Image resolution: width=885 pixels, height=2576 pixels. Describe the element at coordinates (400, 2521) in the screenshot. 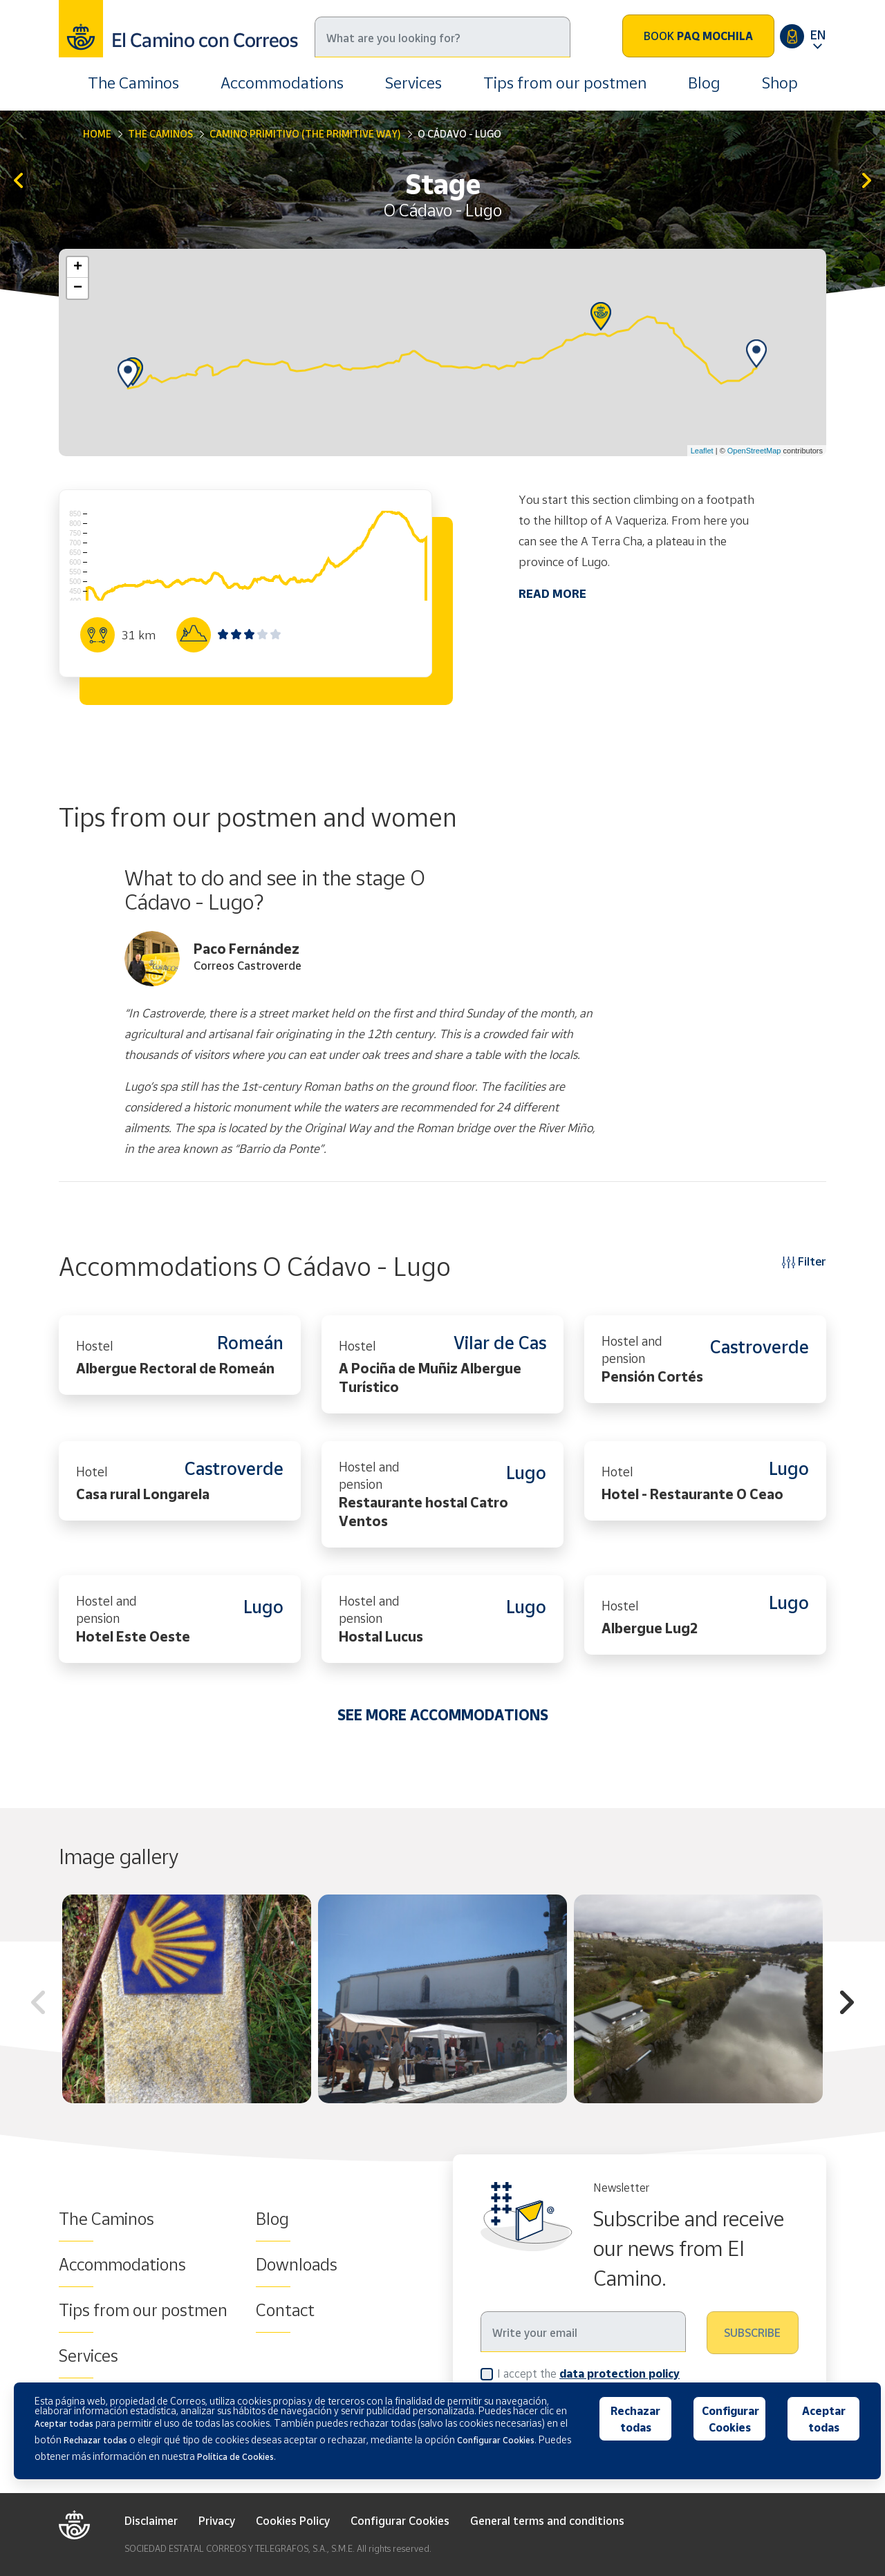

I see `Configurar Cookies` at that location.